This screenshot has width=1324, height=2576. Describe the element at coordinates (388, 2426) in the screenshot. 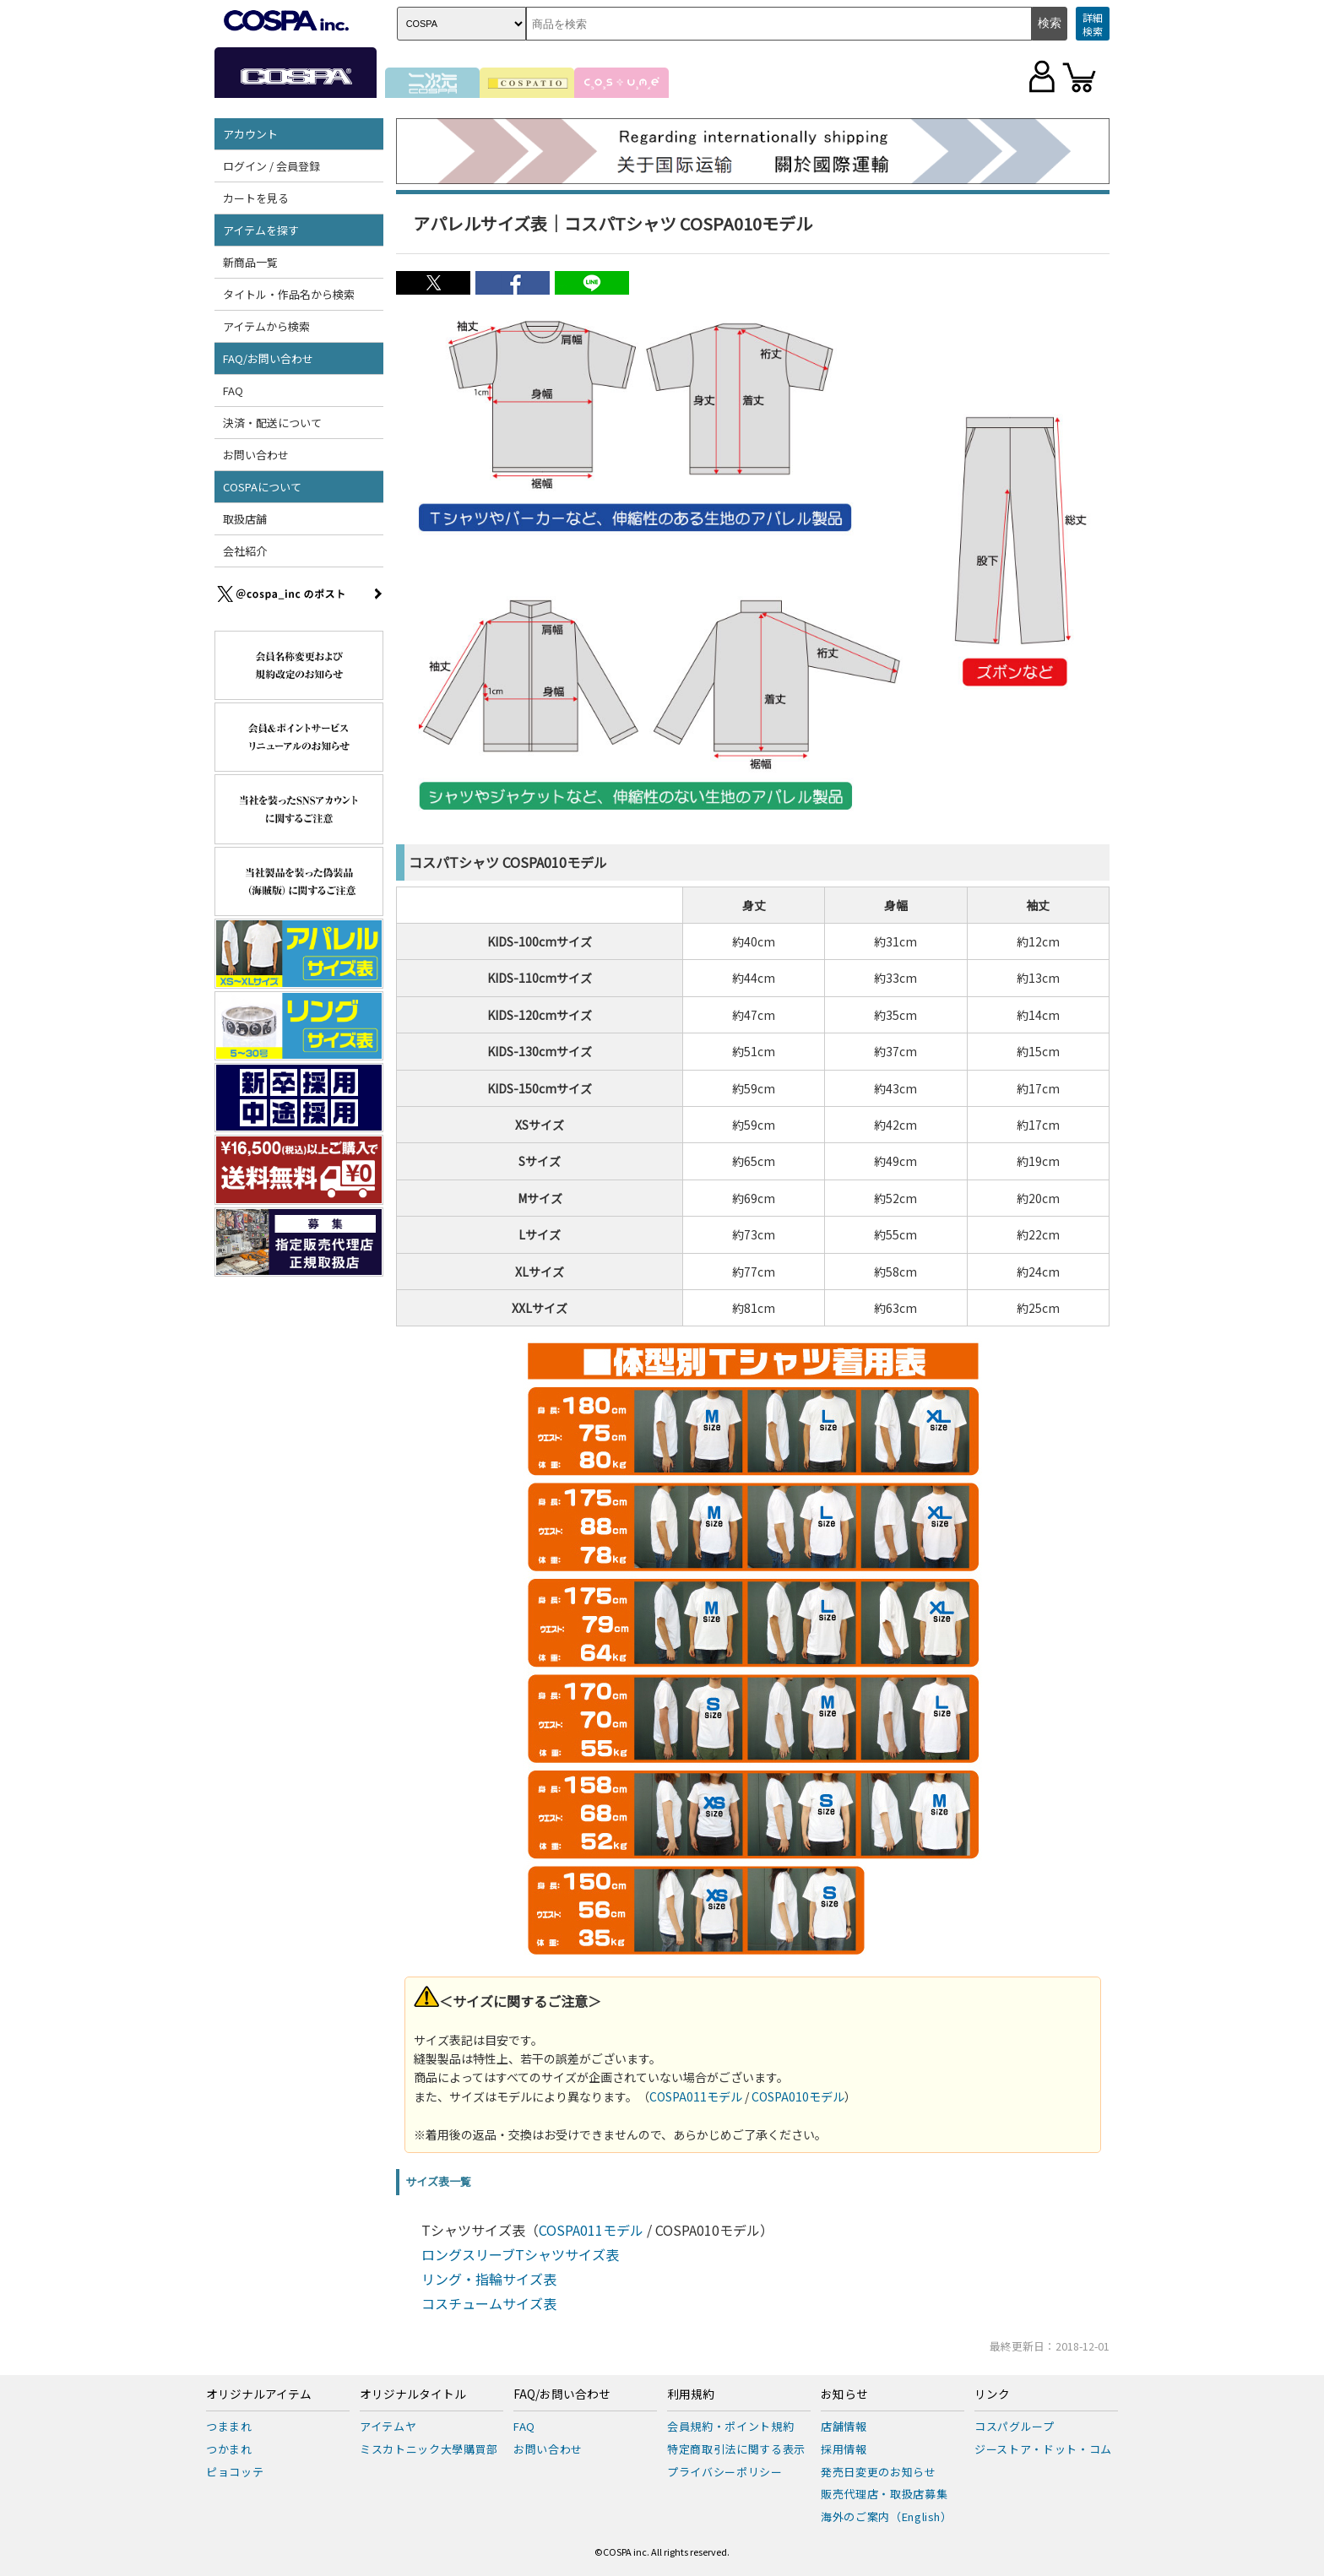

I see `アイテムヤ` at that location.